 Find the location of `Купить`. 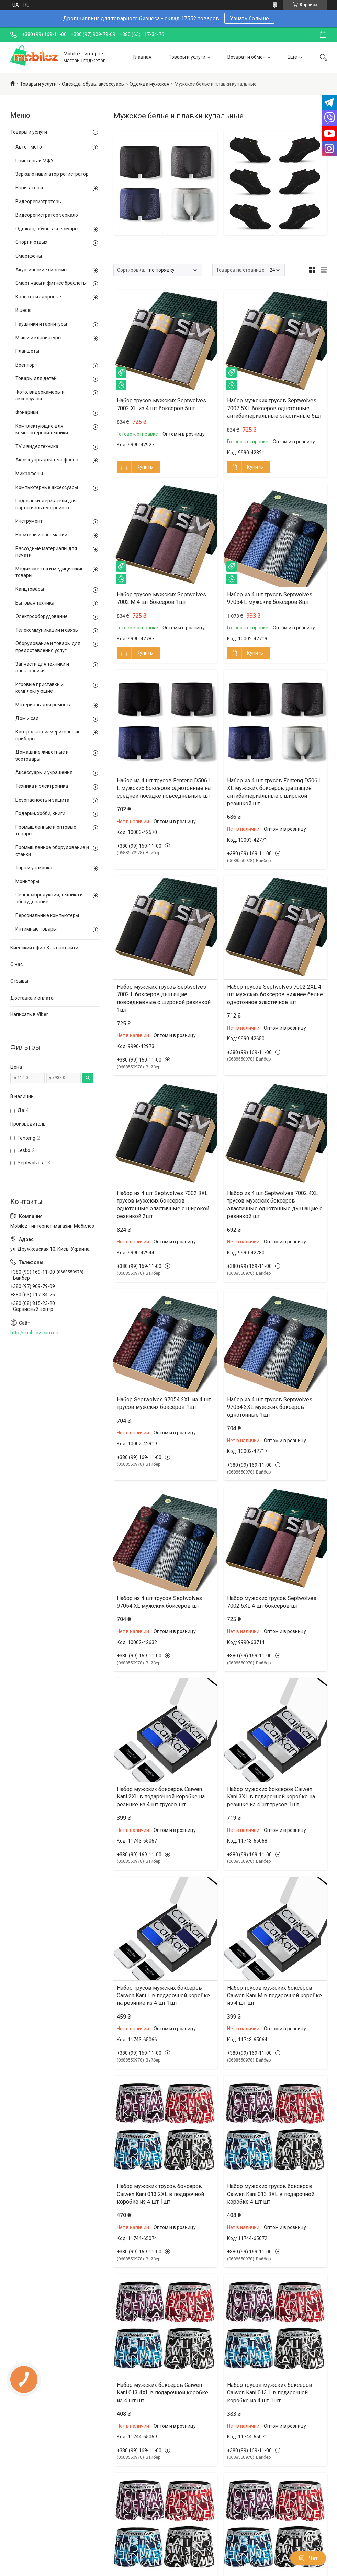

Купить is located at coordinates (145, 467).